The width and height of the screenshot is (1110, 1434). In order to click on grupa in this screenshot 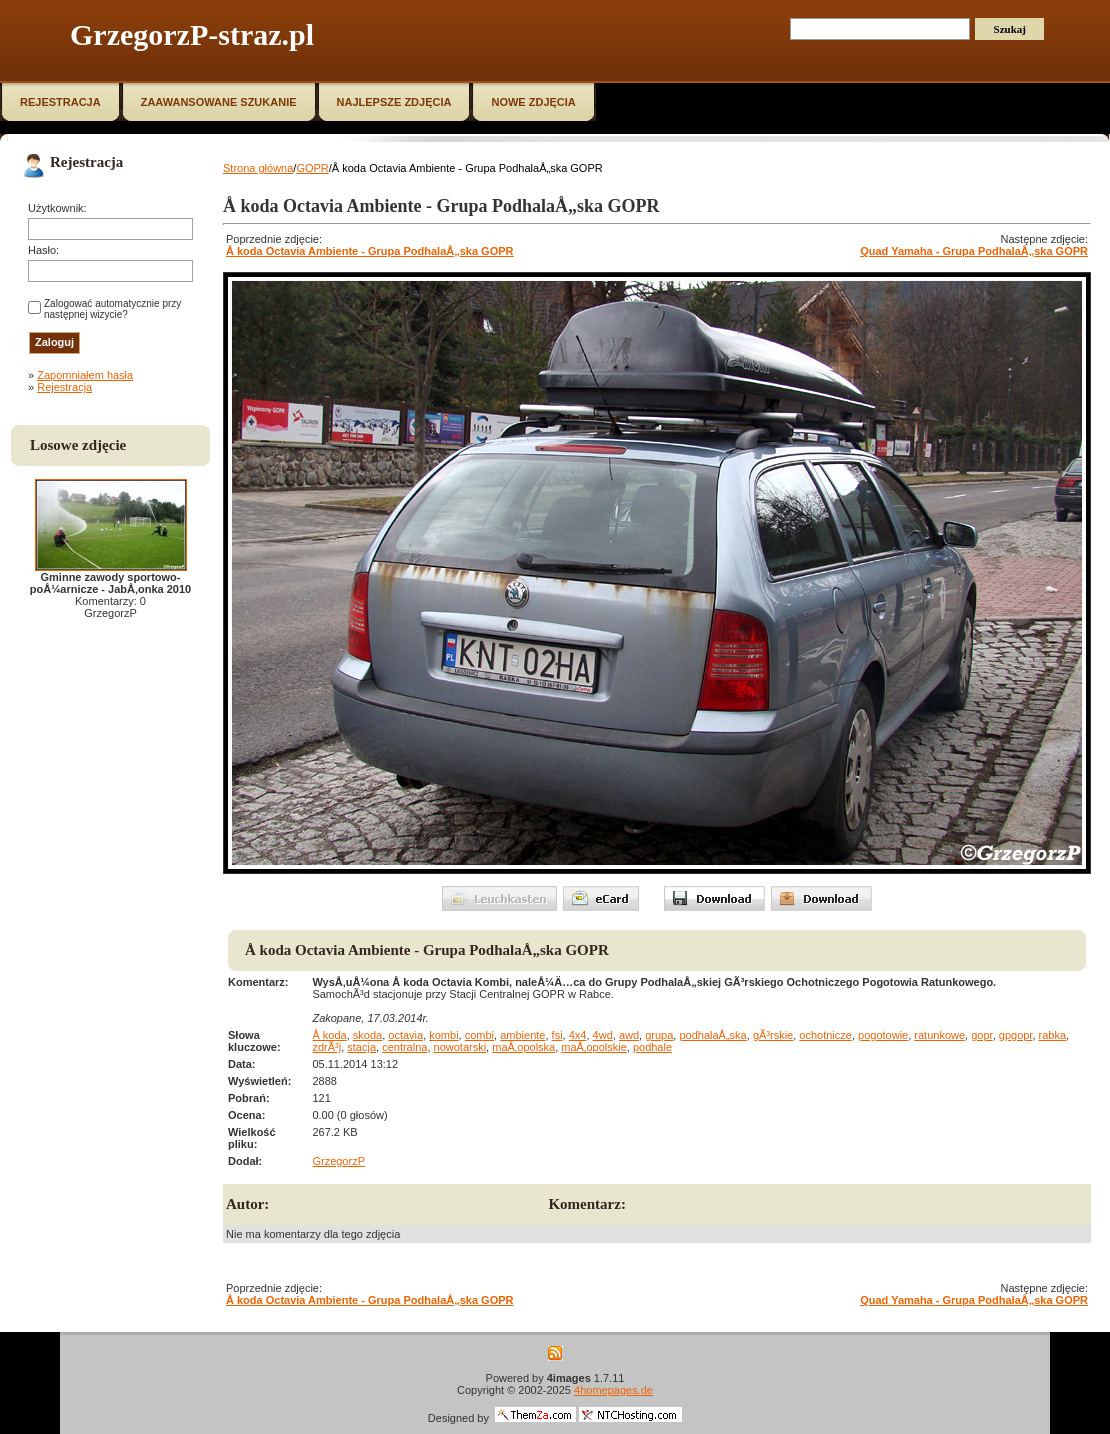, I will do `click(659, 1035)`.